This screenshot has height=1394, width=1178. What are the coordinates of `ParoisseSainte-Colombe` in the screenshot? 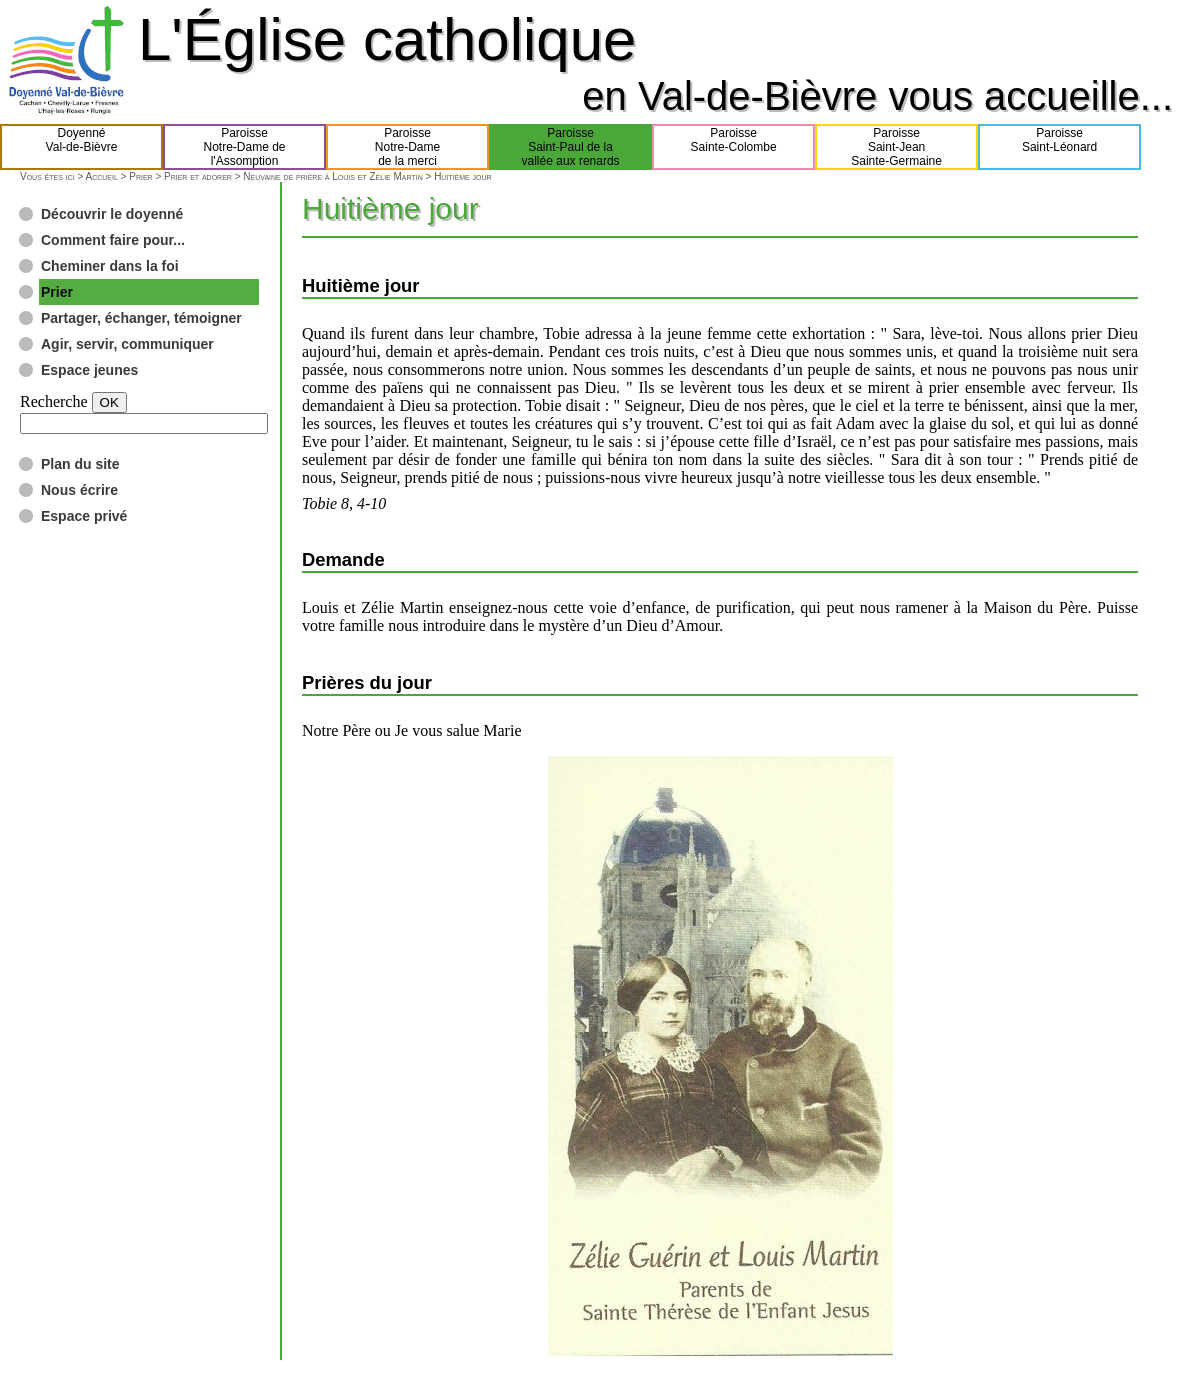 It's located at (734, 147).